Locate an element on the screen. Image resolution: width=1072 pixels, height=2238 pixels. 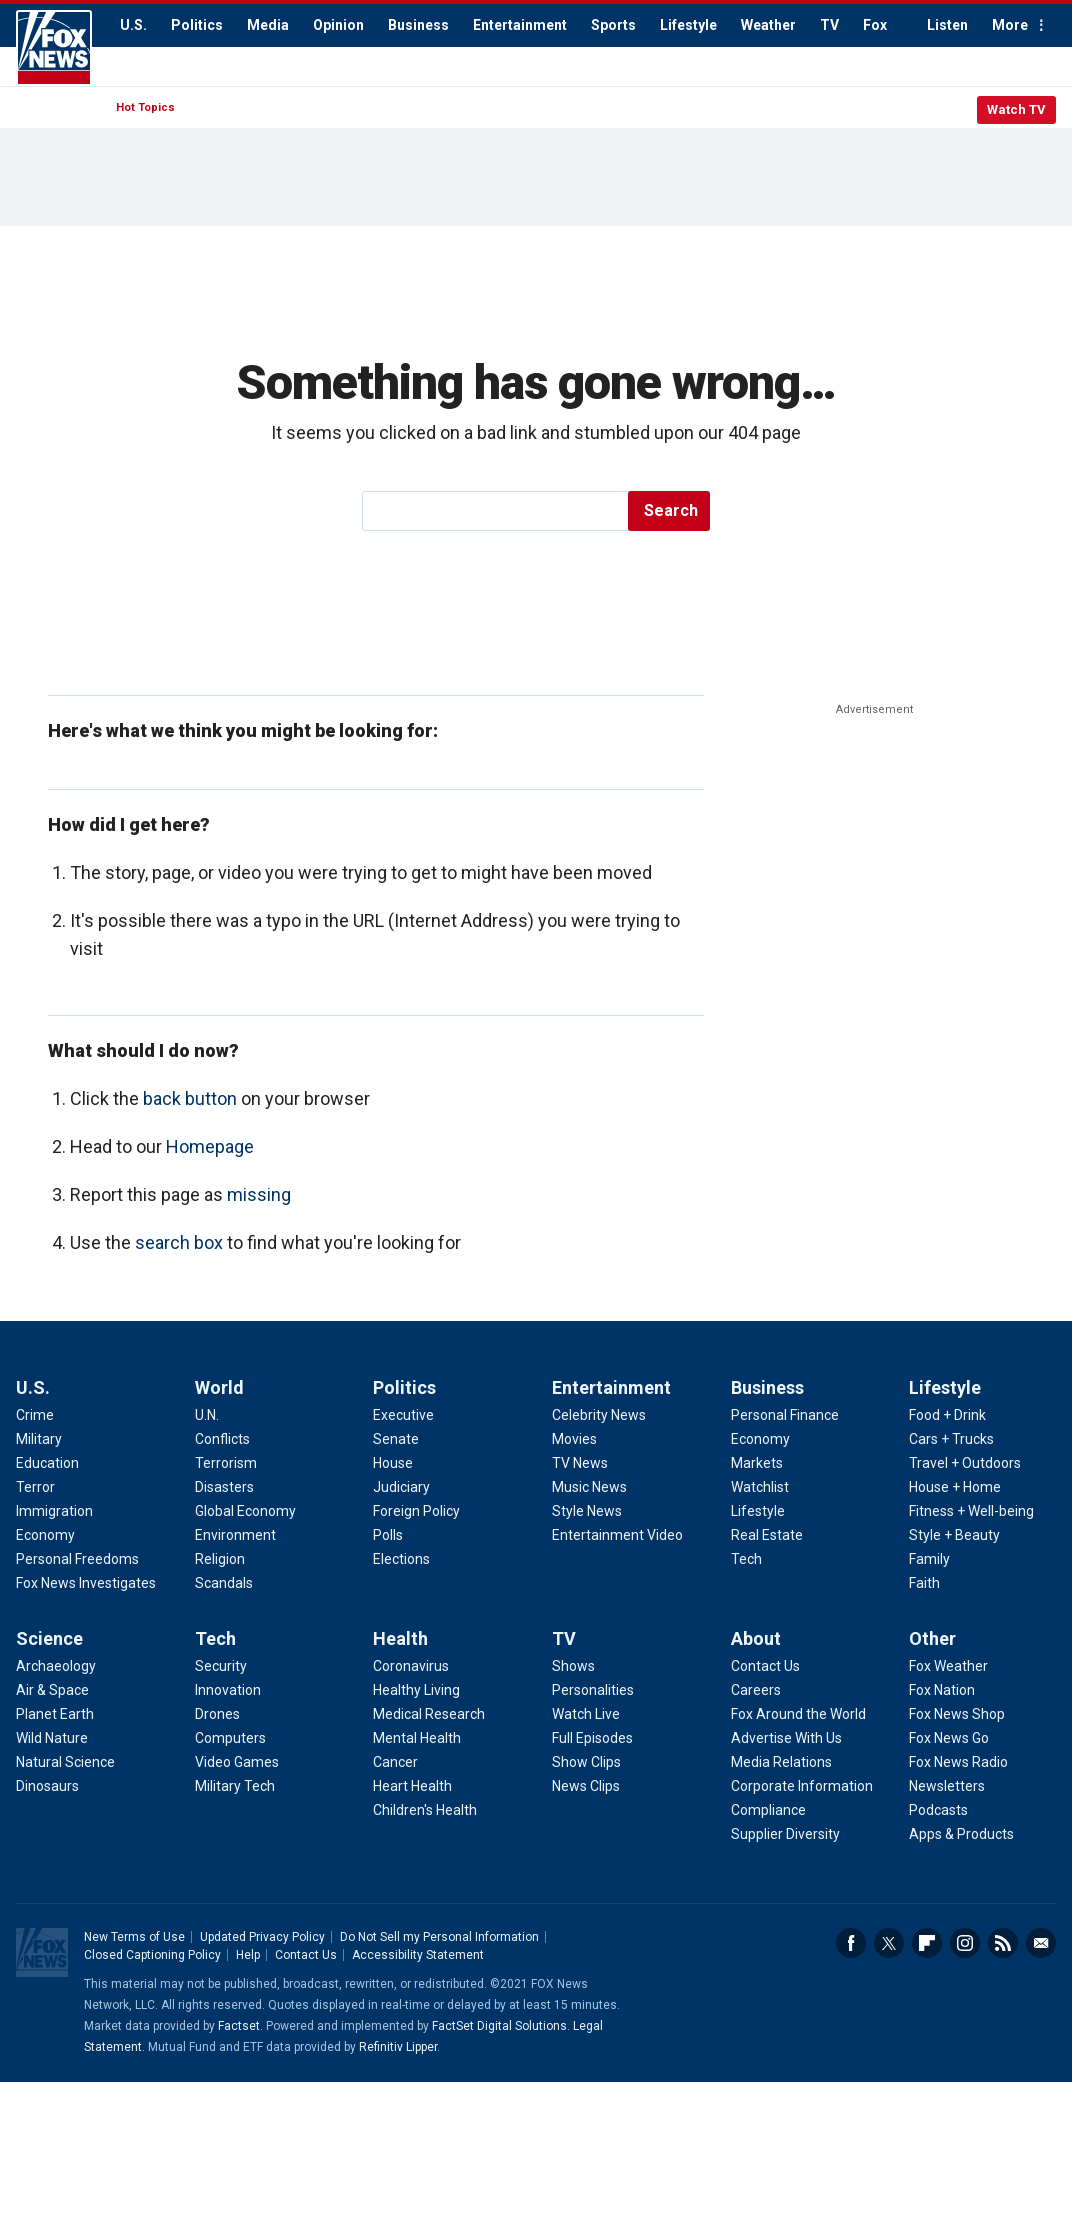
Supplier Diversity [About - Supplier Diversity] is located at coordinates (785, 1834).